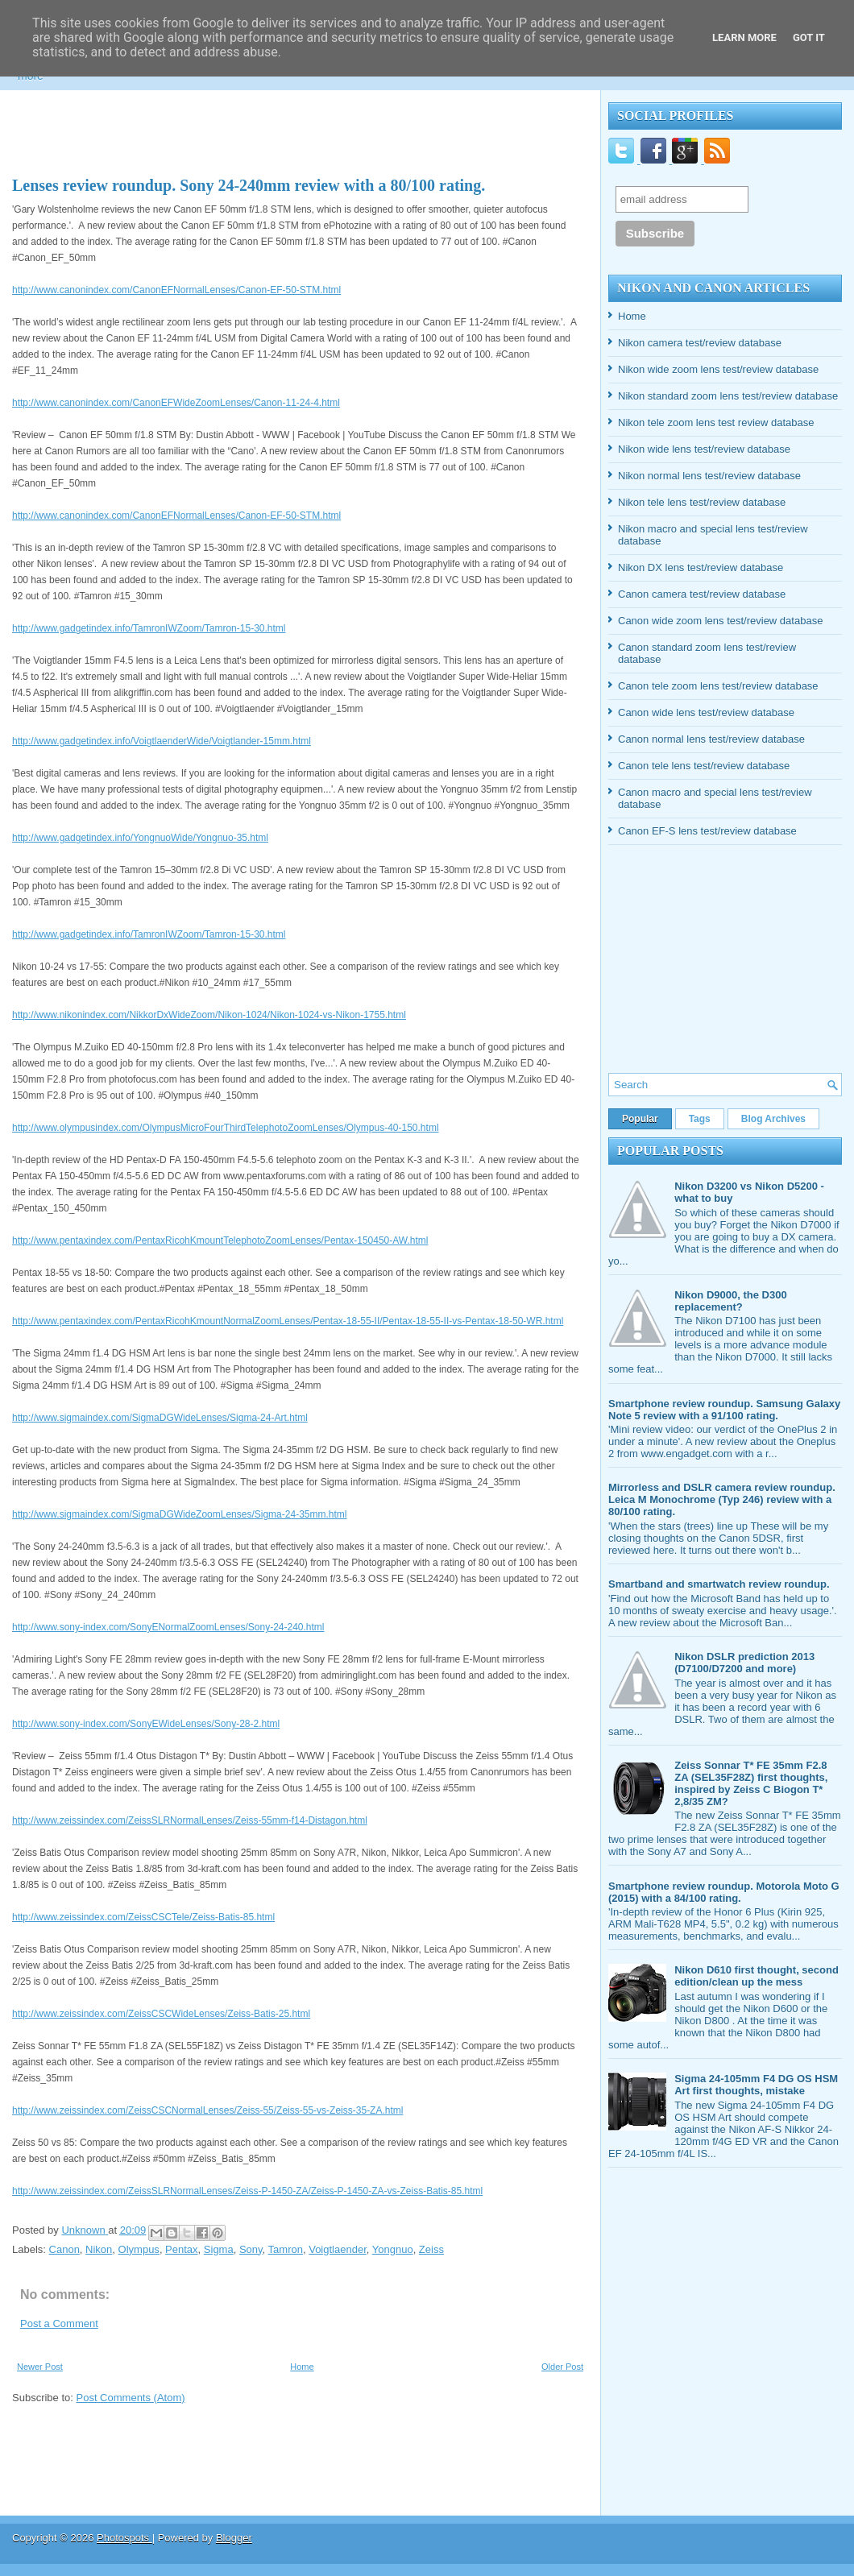 Image resolution: width=854 pixels, height=2576 pixels. What do you see at coordinates (338, 2249) in the screenshot?
I see `Voigtlaender` at bounding box center [338, 2249].